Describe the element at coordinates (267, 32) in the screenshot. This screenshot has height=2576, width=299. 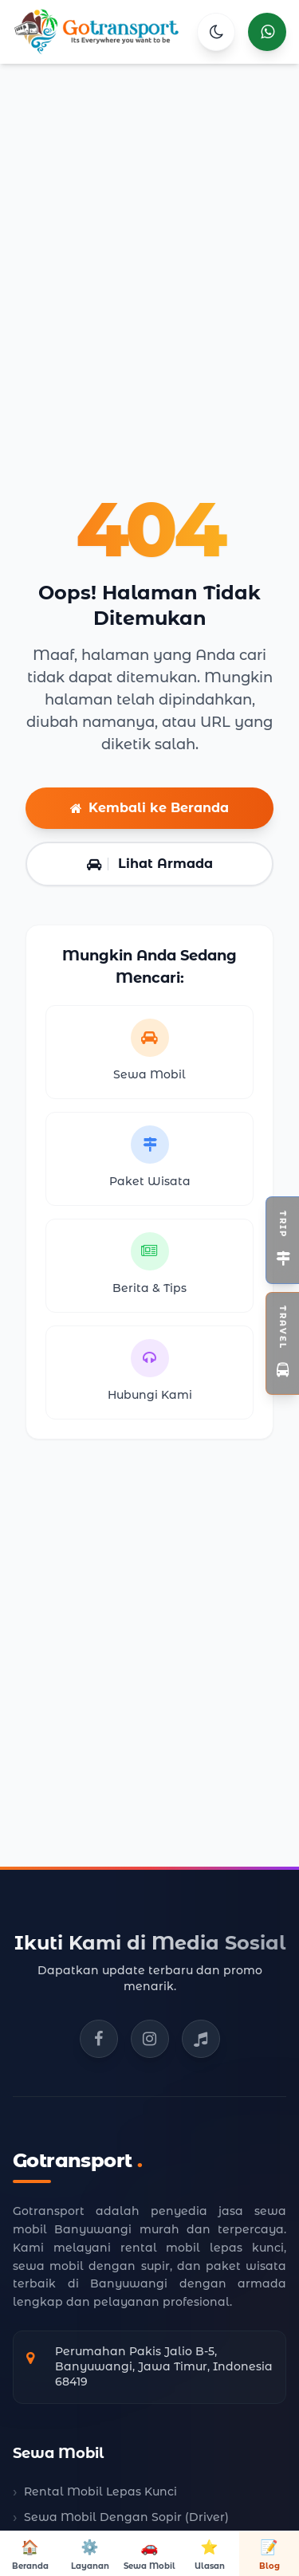
I see `[Hubungi kami via WhatsApp]` at that location.